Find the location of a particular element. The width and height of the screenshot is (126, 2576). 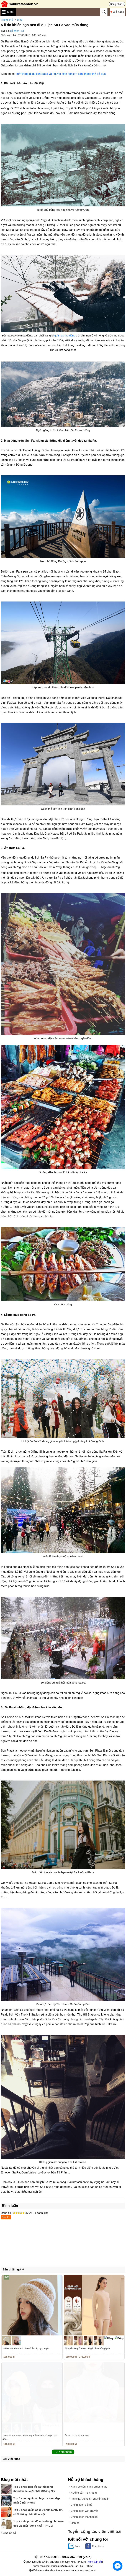

Tuyển cộng tác viên viết bài is located at coordinates (94, 2531).